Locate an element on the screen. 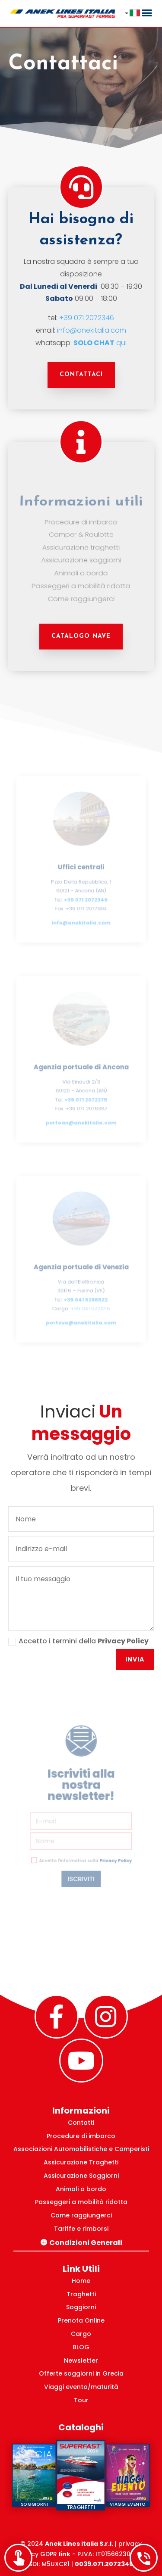 Image resolution: width=162 pixels, height=2576 pixels. qui is located at coordinates (100, 341).